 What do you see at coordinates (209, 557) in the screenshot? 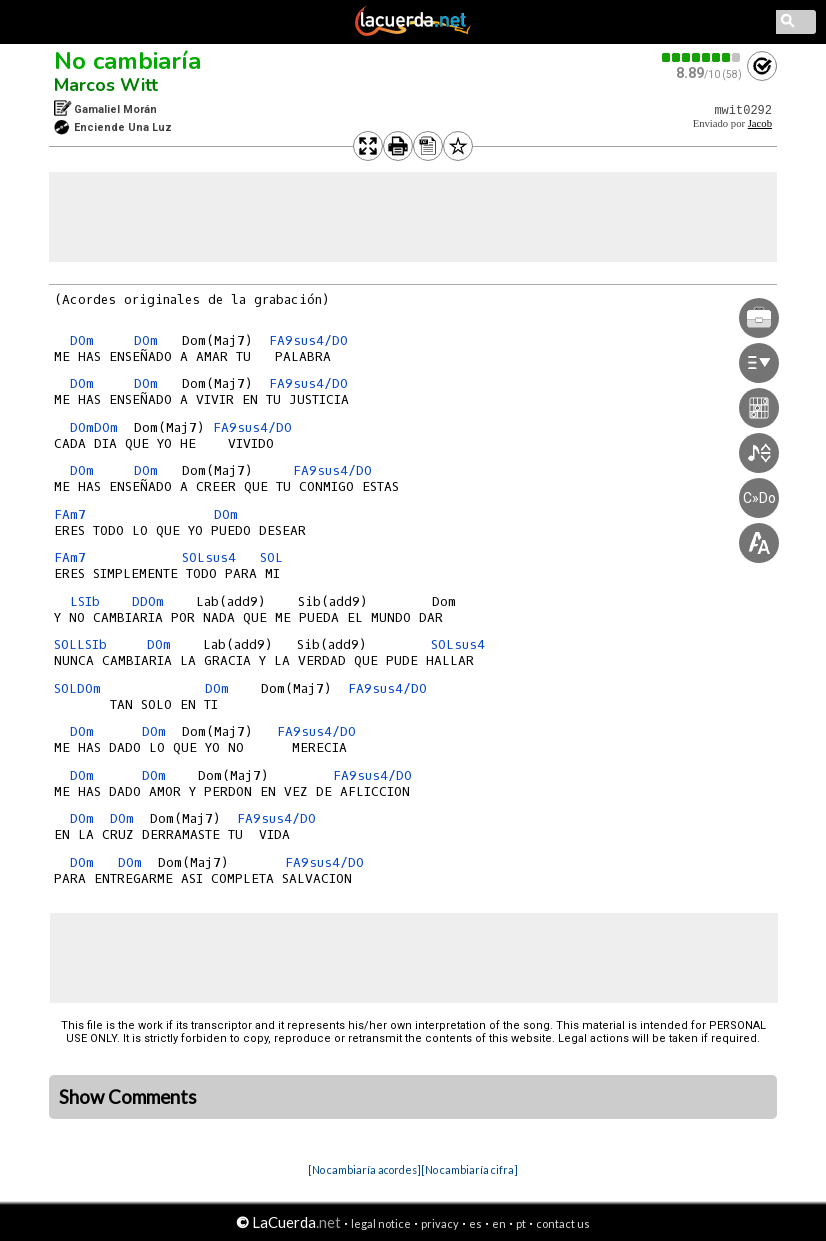
I see `SOLsus4` at bounding box center [209, 557].